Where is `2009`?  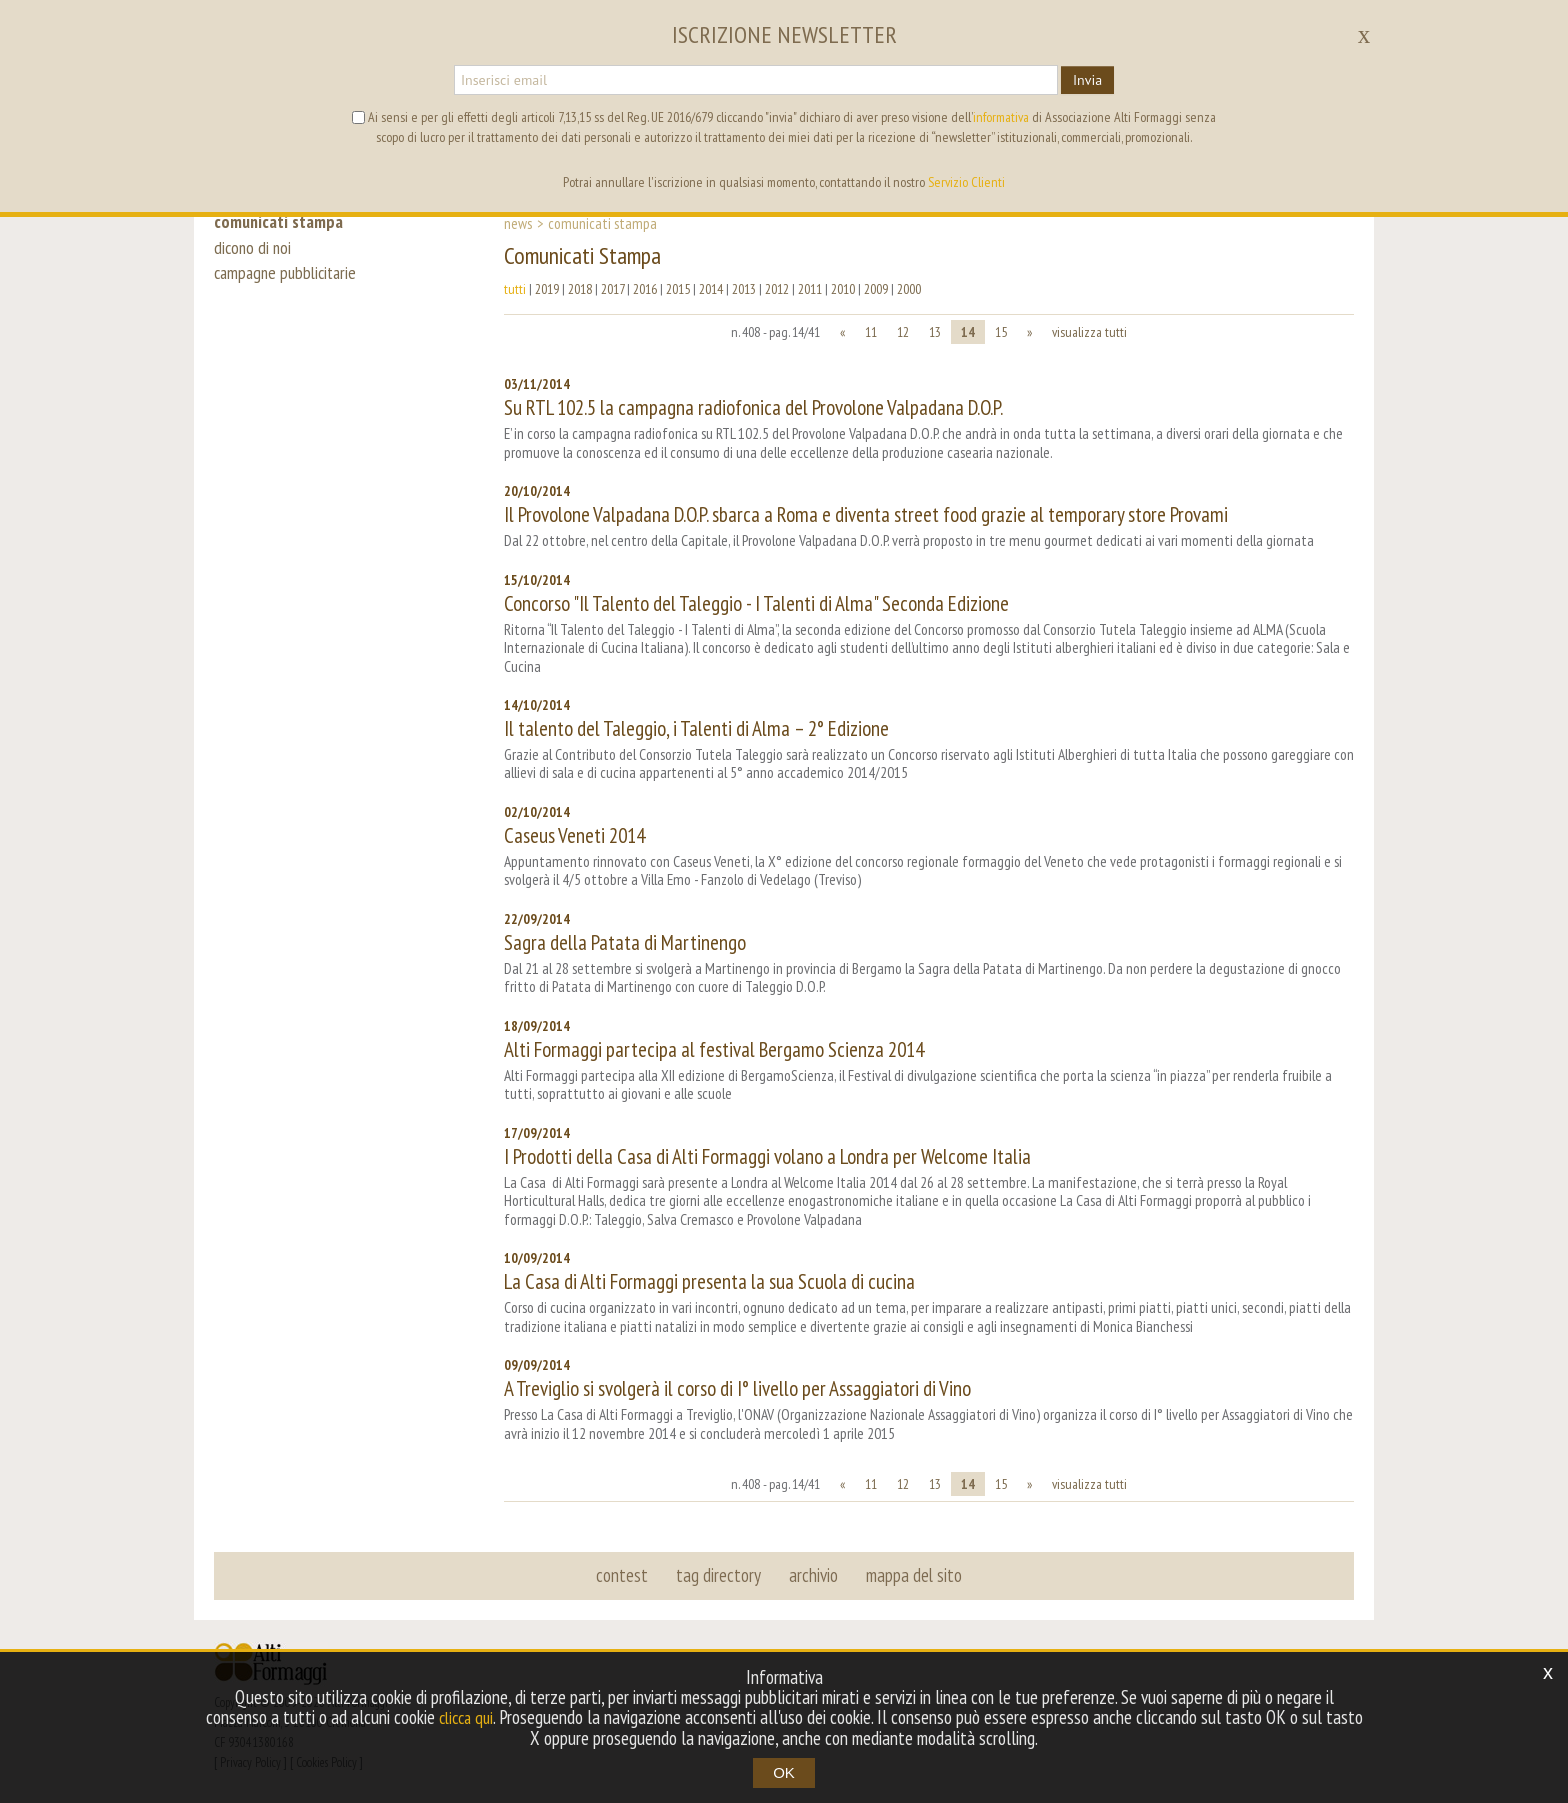 2009 is located at coordinates (876, 289).